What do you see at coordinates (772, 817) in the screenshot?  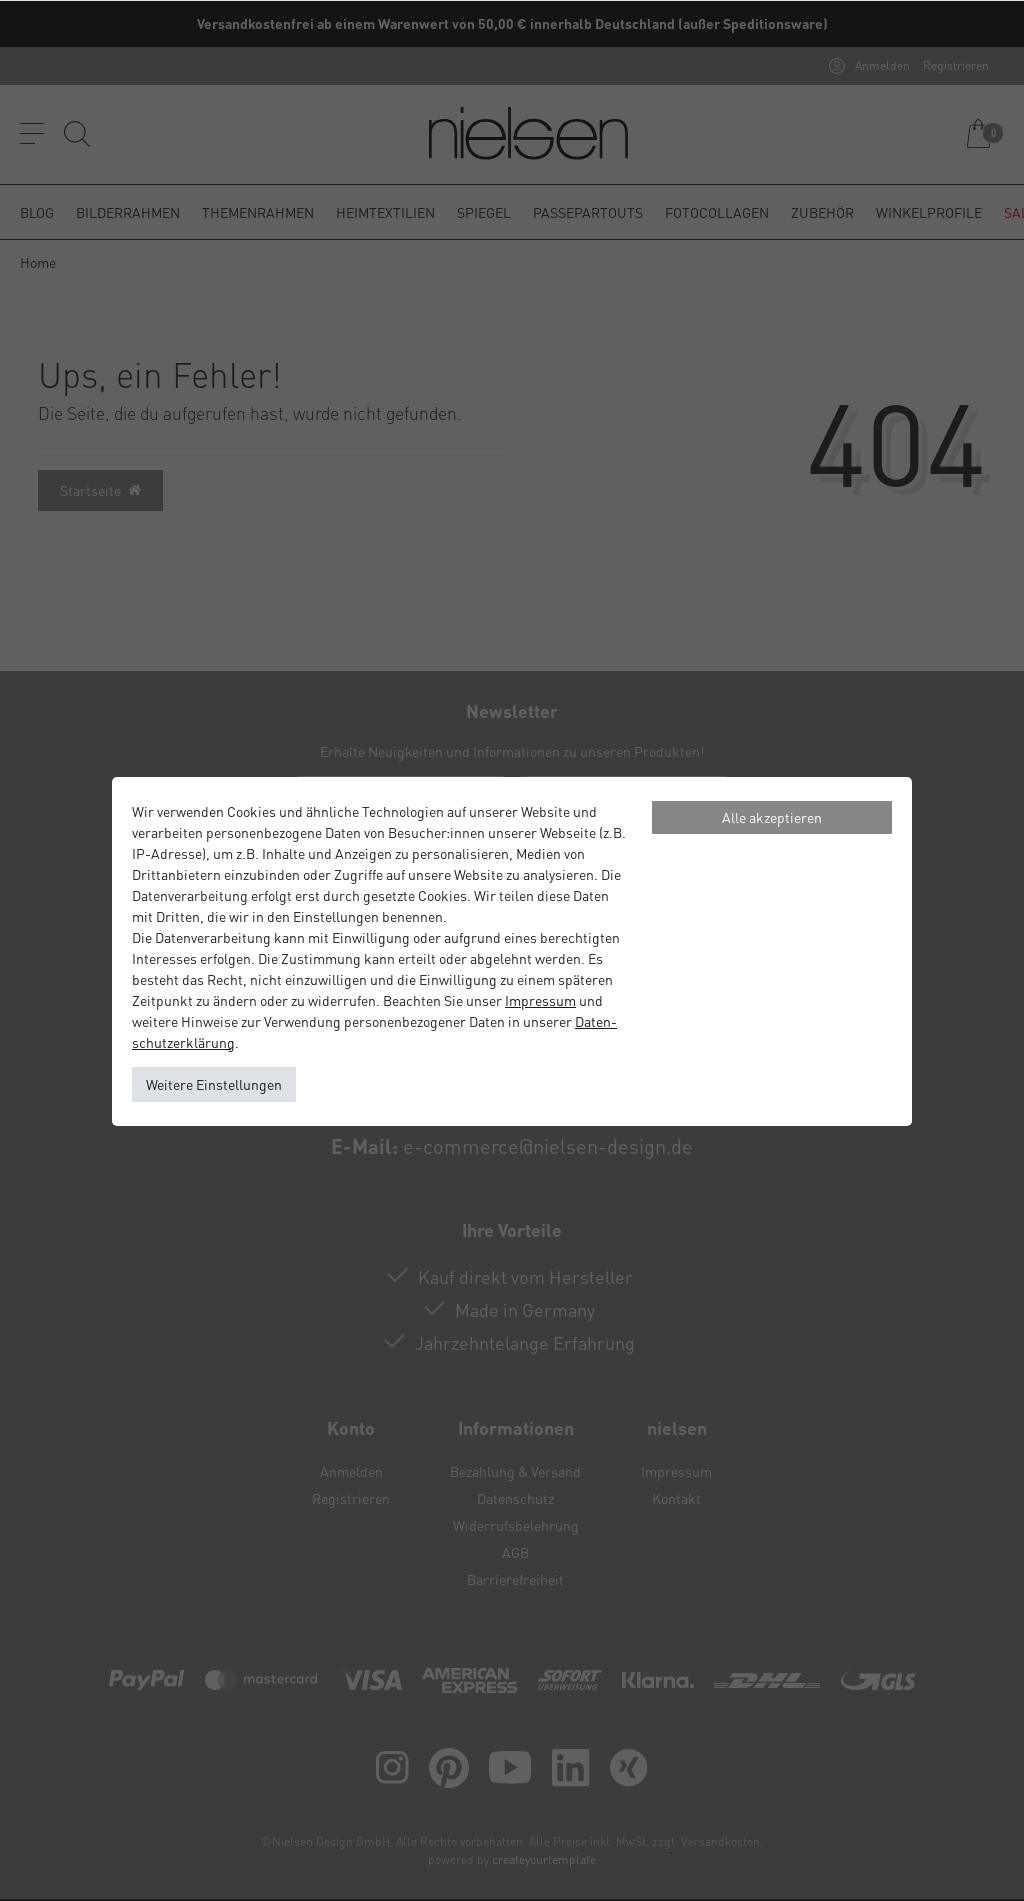 I see `Alle akzeptieren` at bounding box center [772, 817].